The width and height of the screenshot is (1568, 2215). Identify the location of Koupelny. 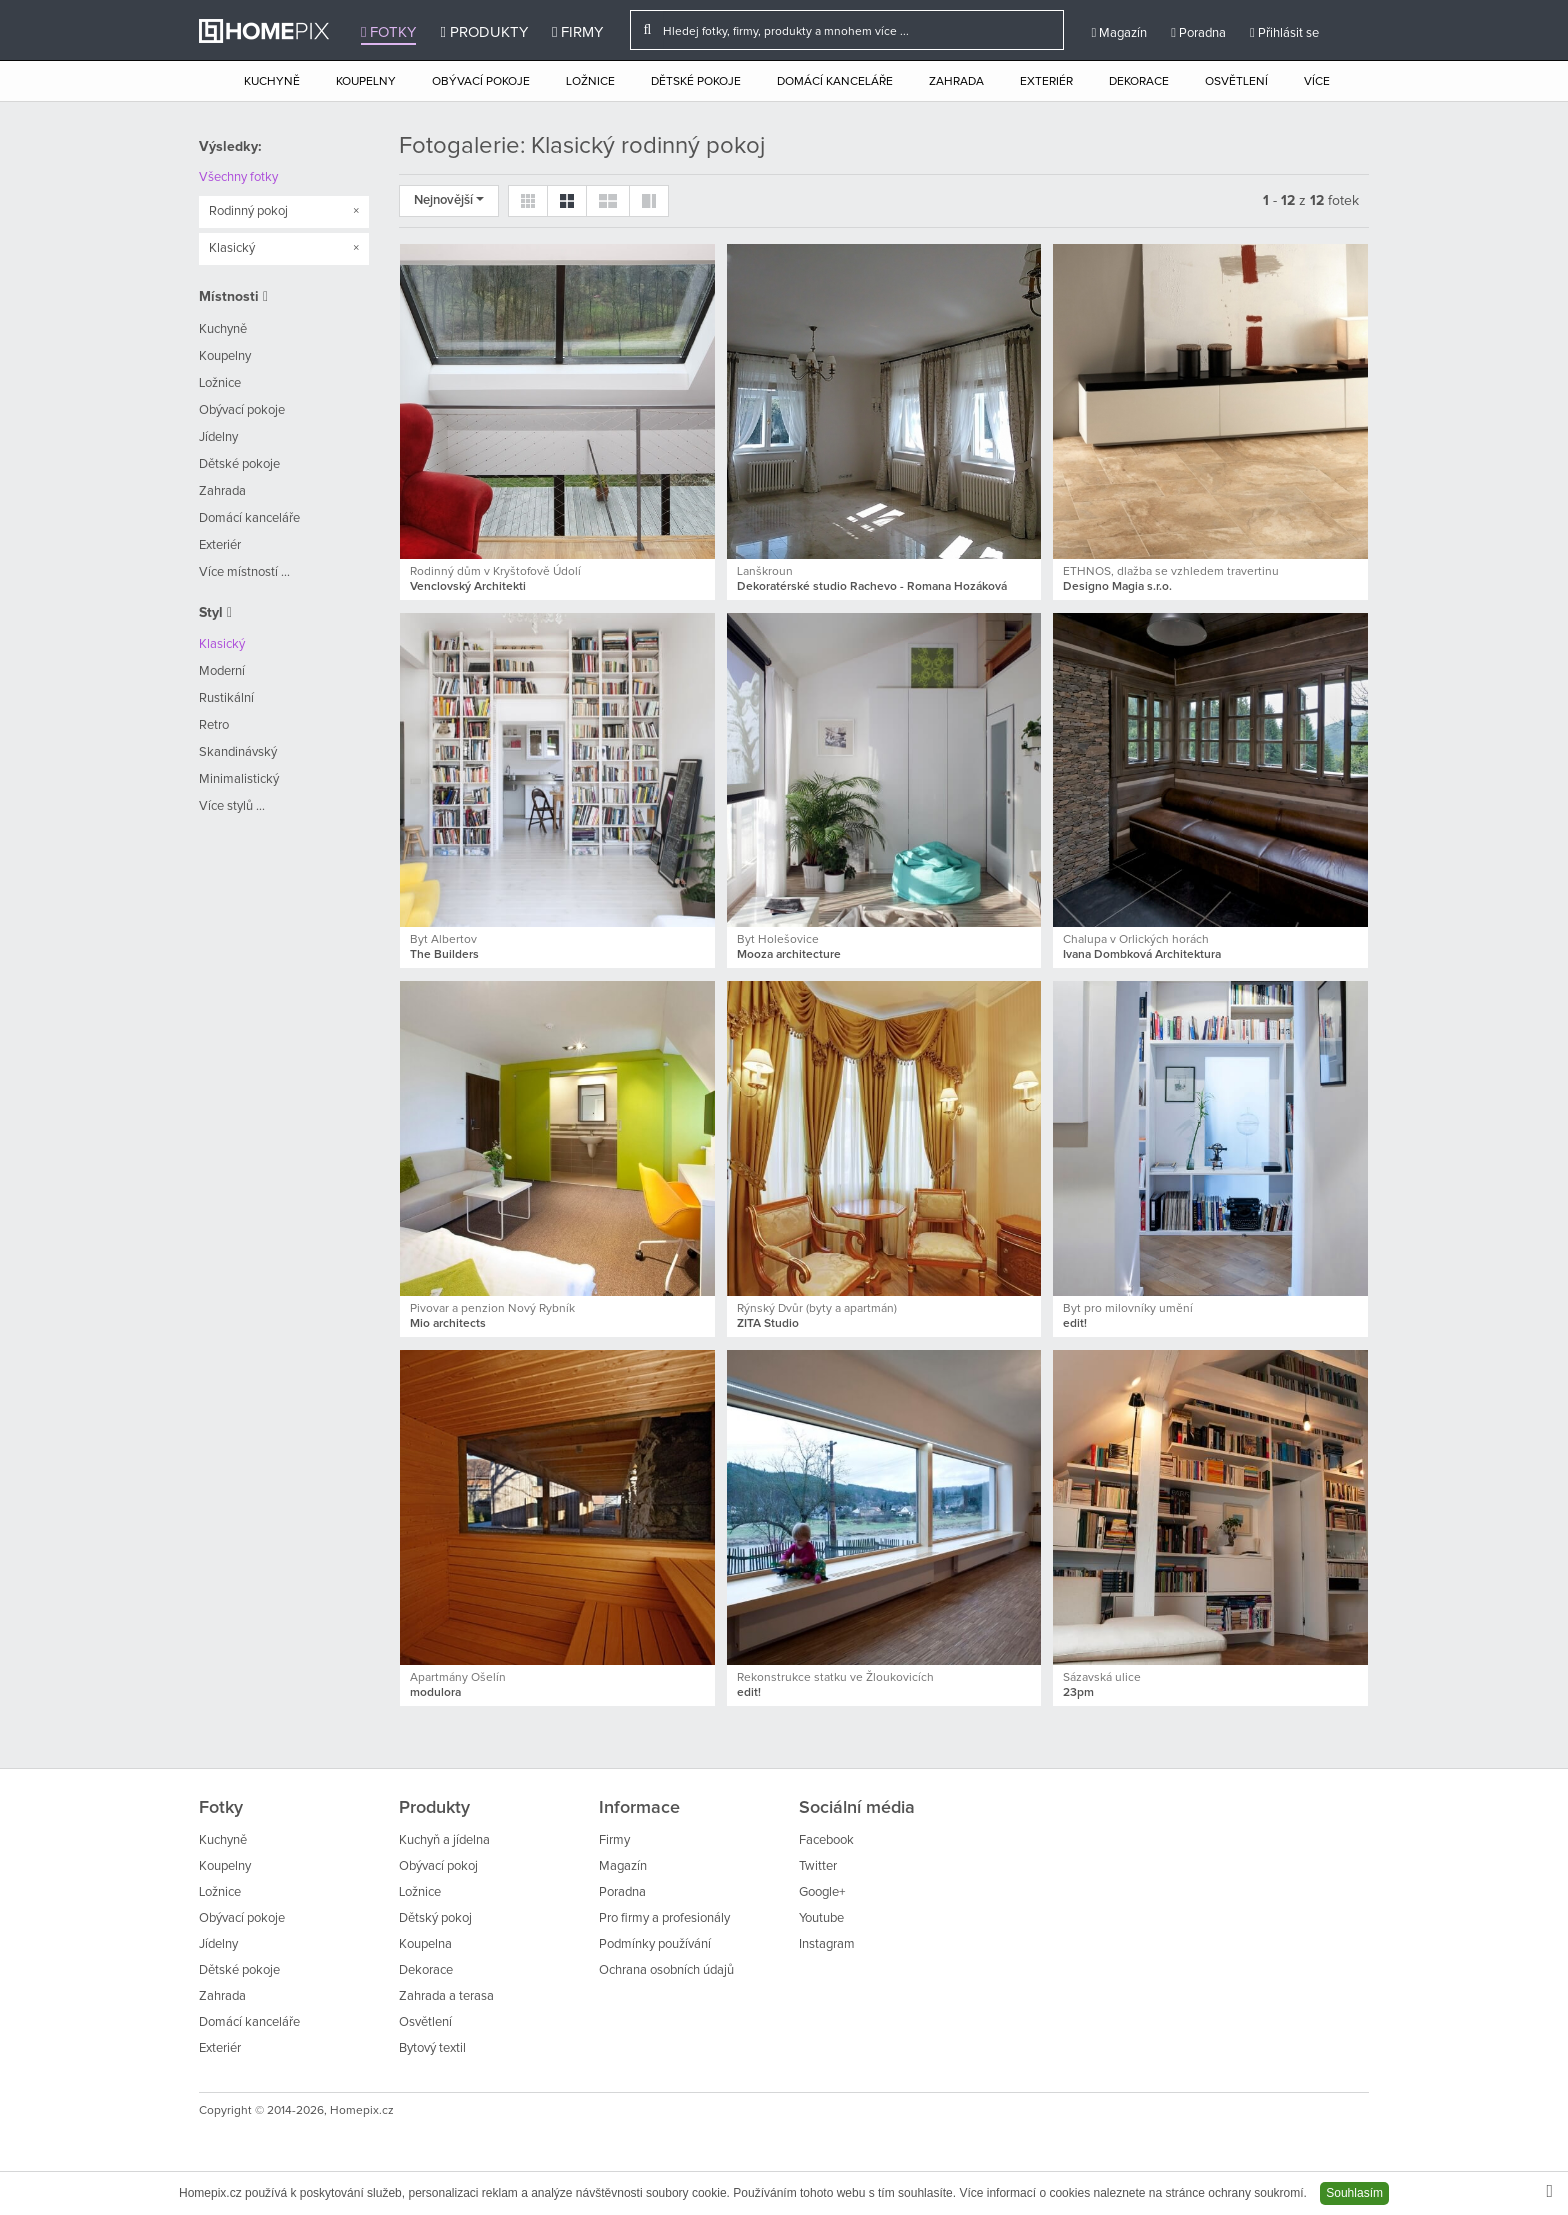
(366, 82).